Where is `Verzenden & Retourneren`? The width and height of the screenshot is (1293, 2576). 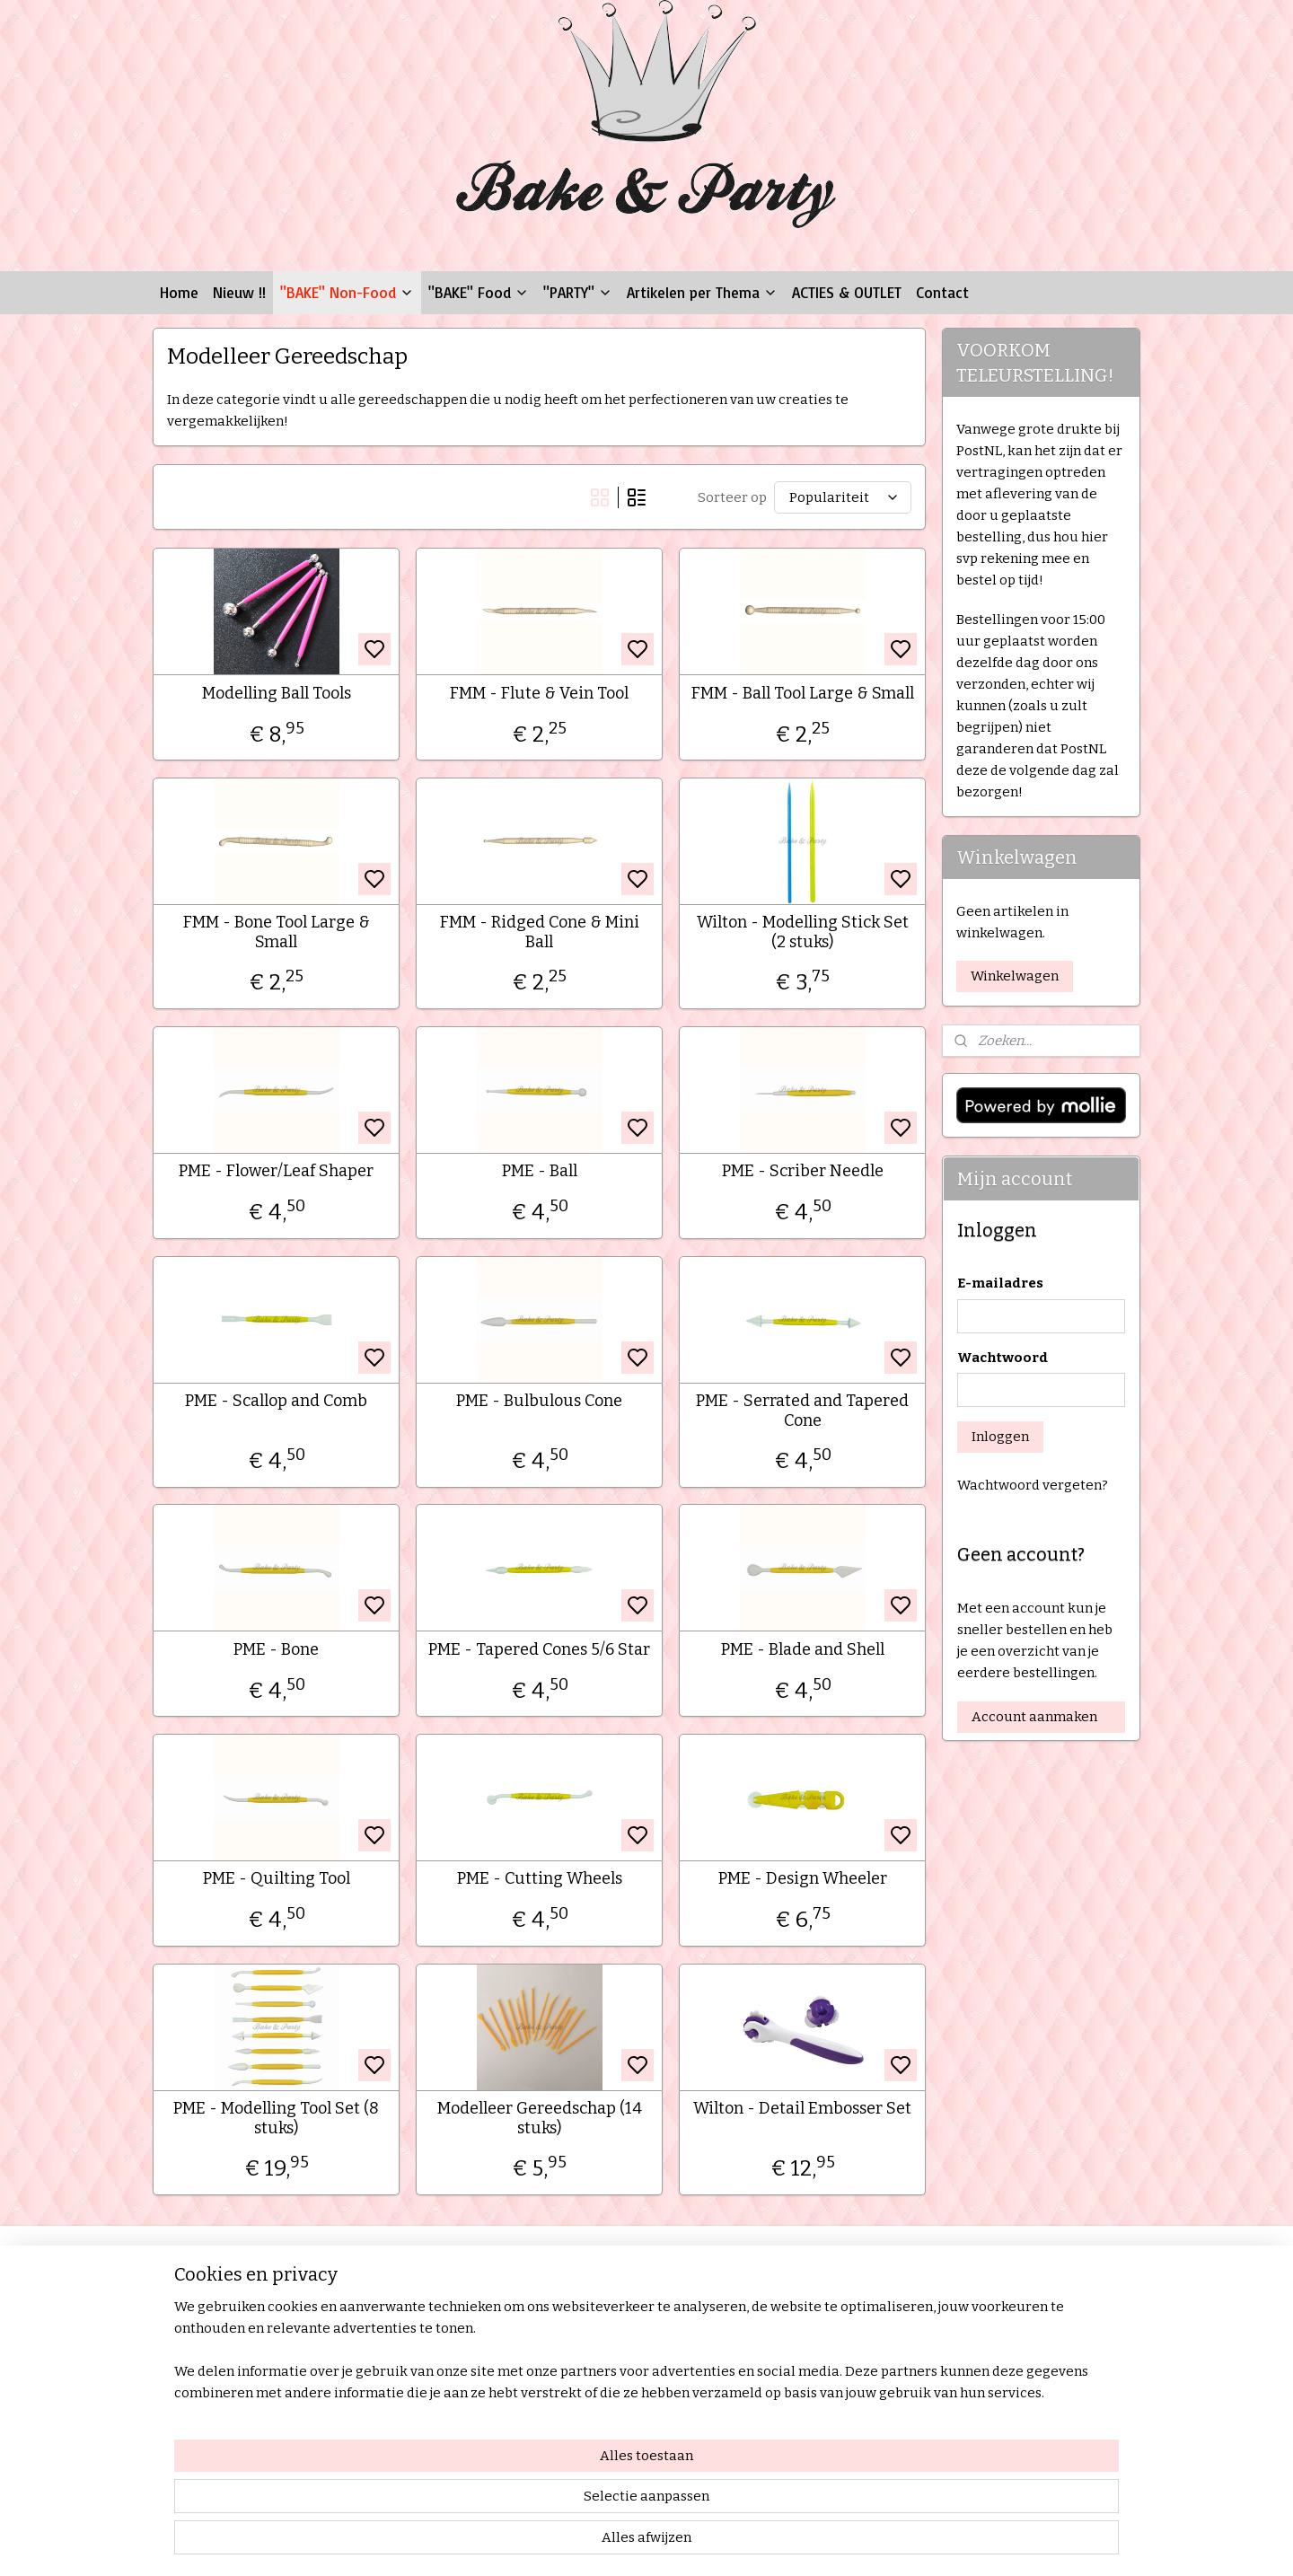
Verzenden & Retourneren is located at coordinates (241, 2343).